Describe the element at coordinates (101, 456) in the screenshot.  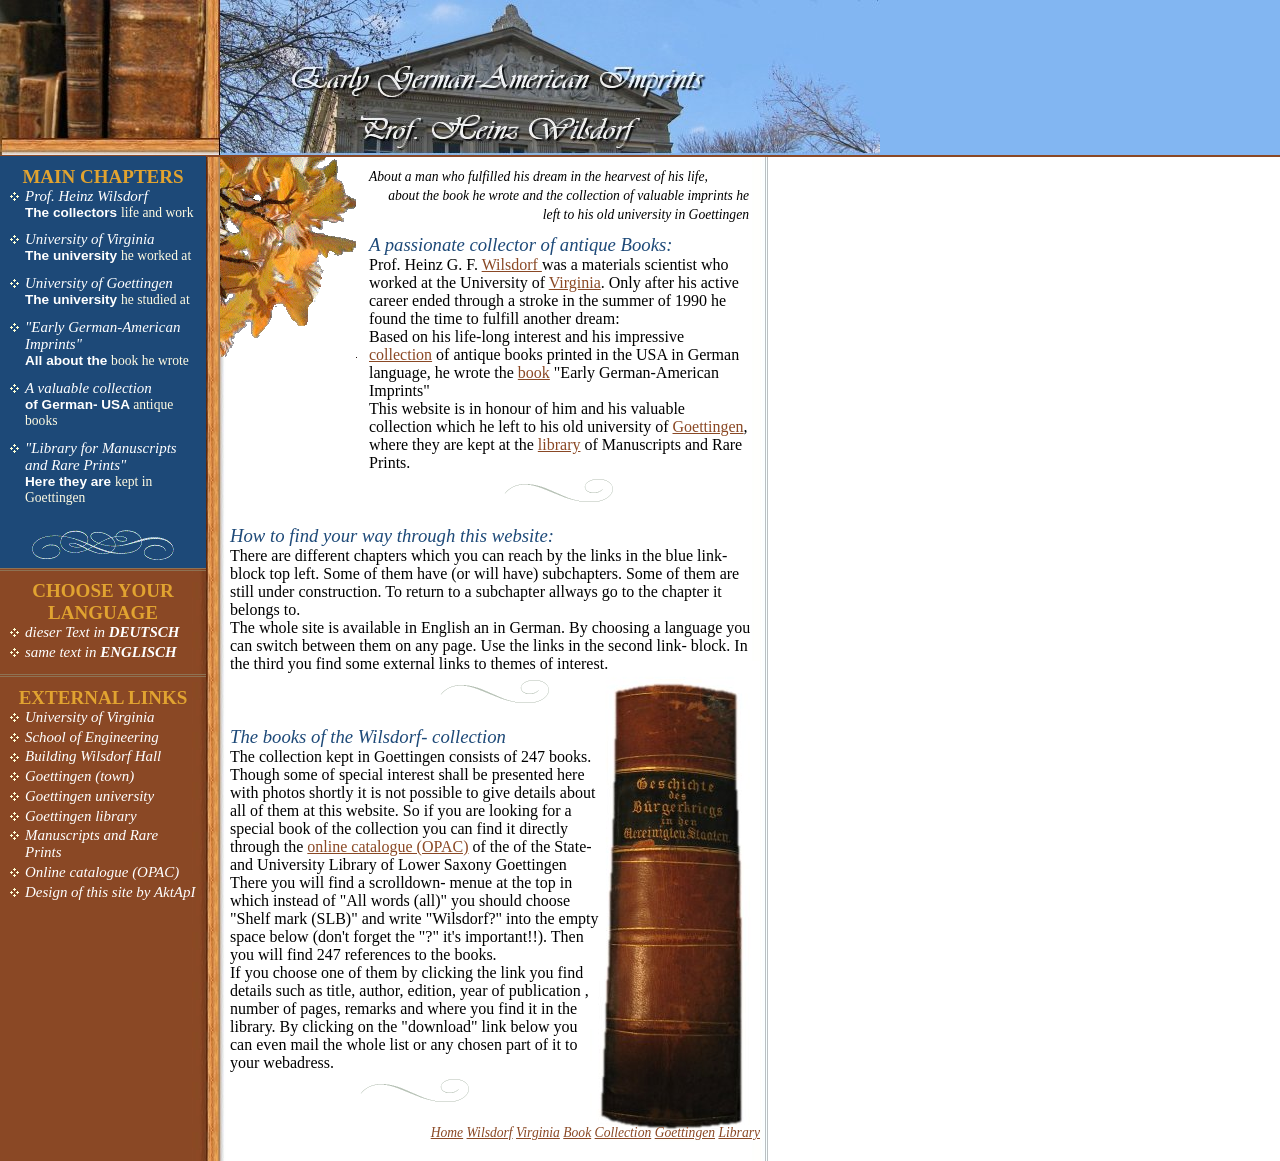
I see `"Library for Manuscripts and Rare Prints"` at that location.